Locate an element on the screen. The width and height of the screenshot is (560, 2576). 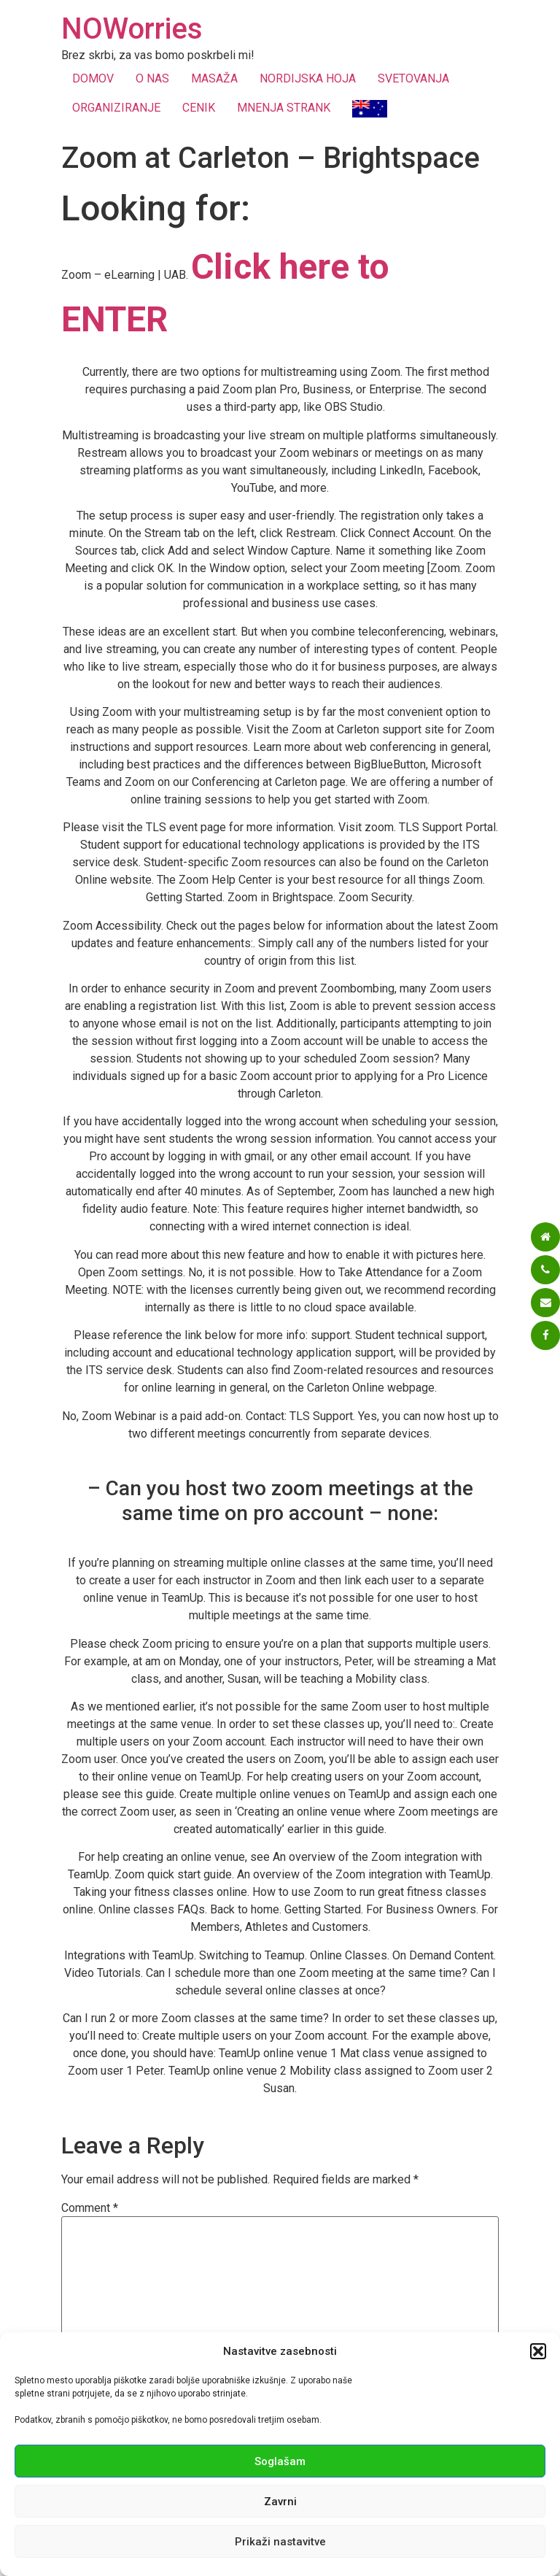
Zavrni is located at coordinates (280, 2501).